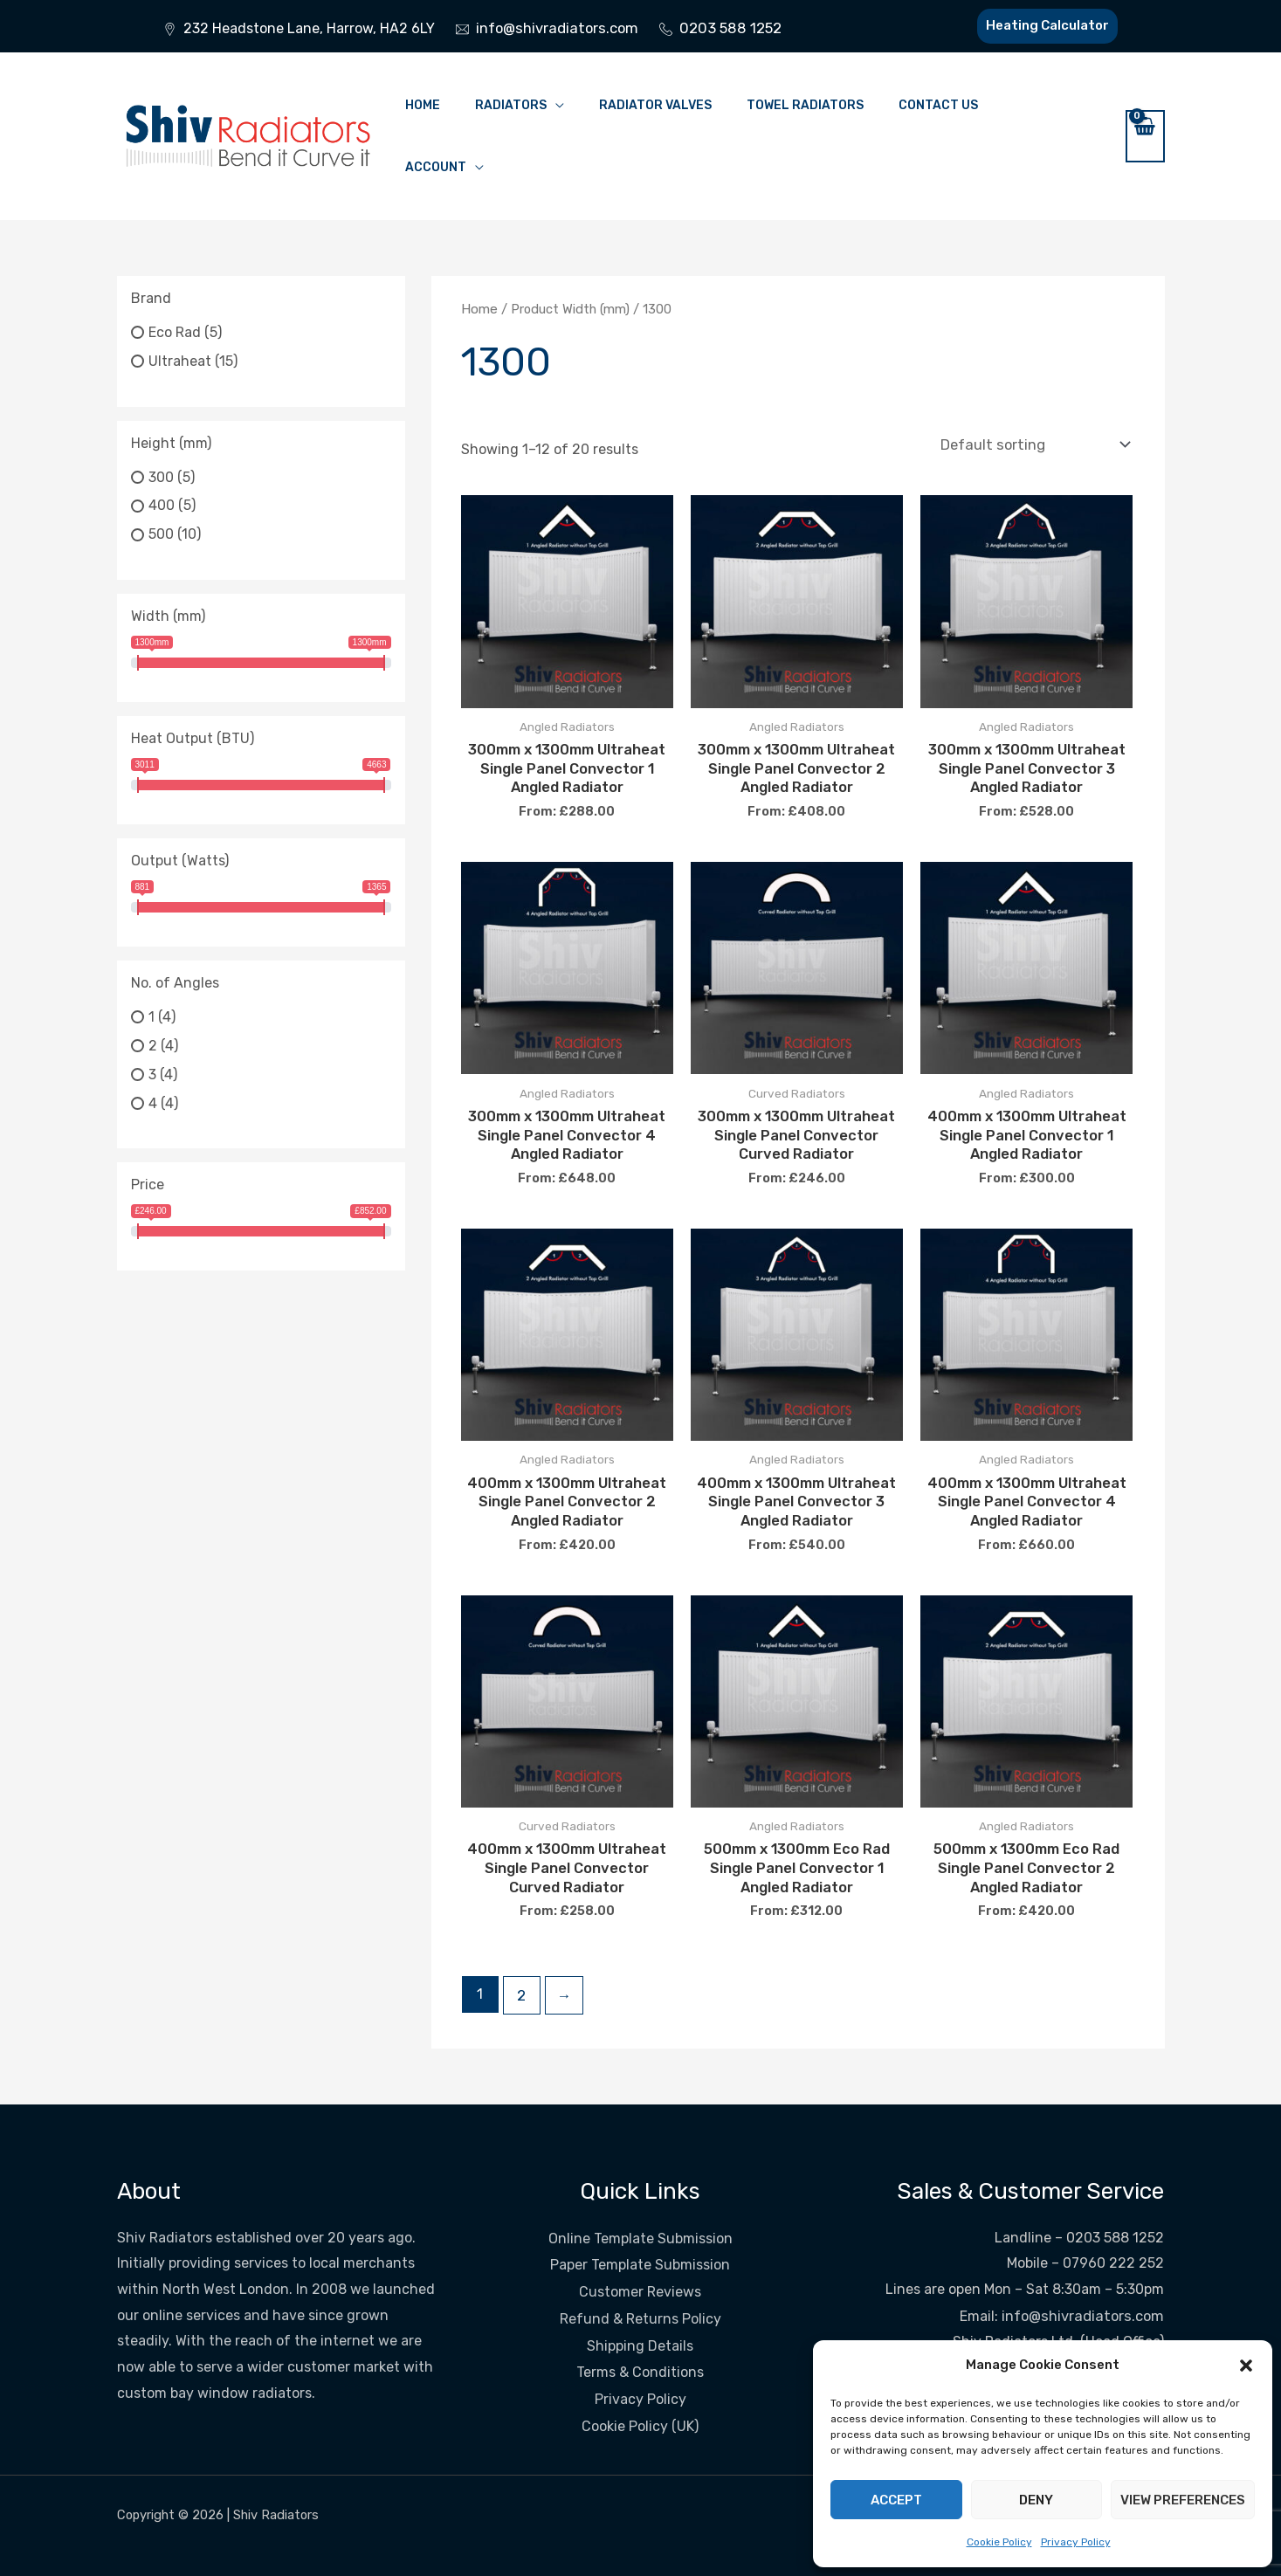  Describe the element at coordinates (896, 2500) in the screenshot. I see `Accept` at that location.